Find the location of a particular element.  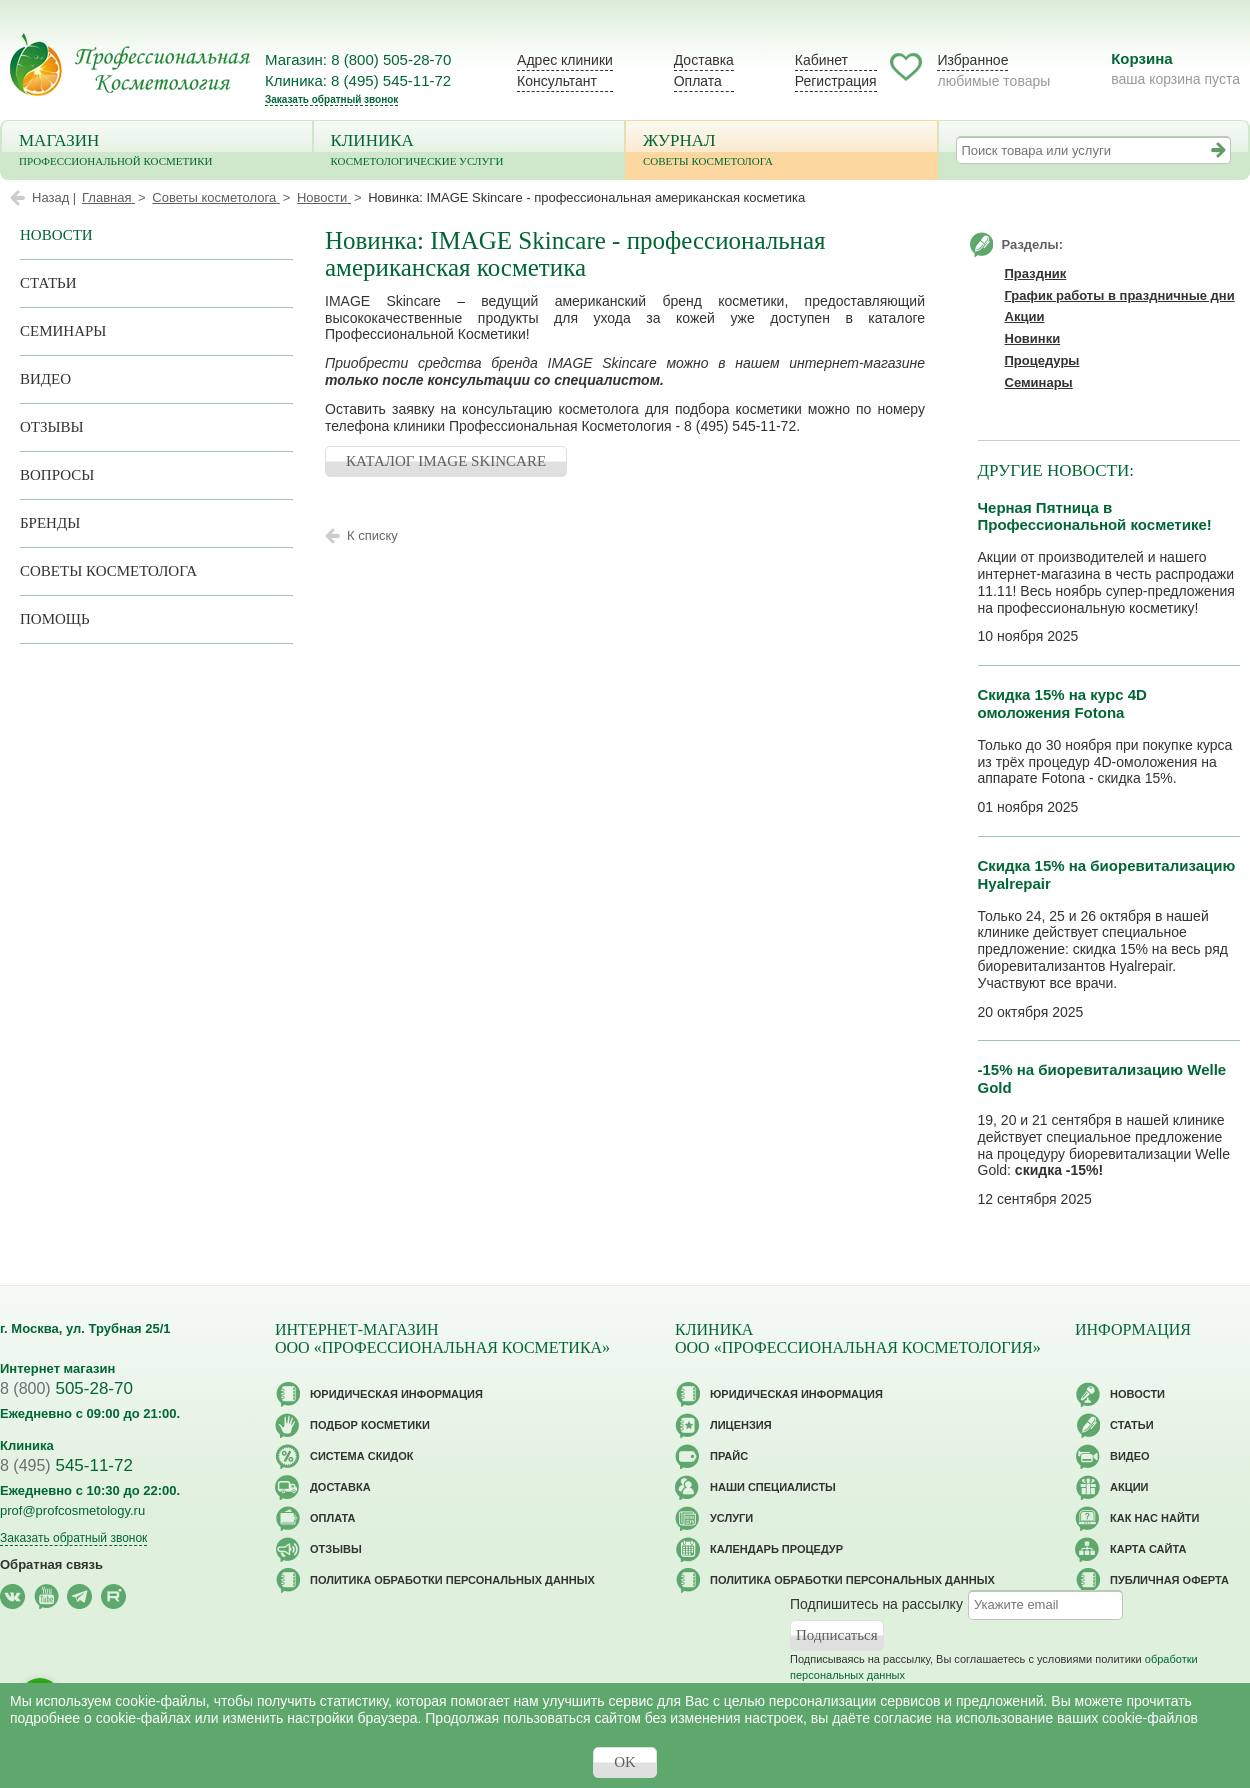

Публичная оферта is located at coordinates (1169, 1580).